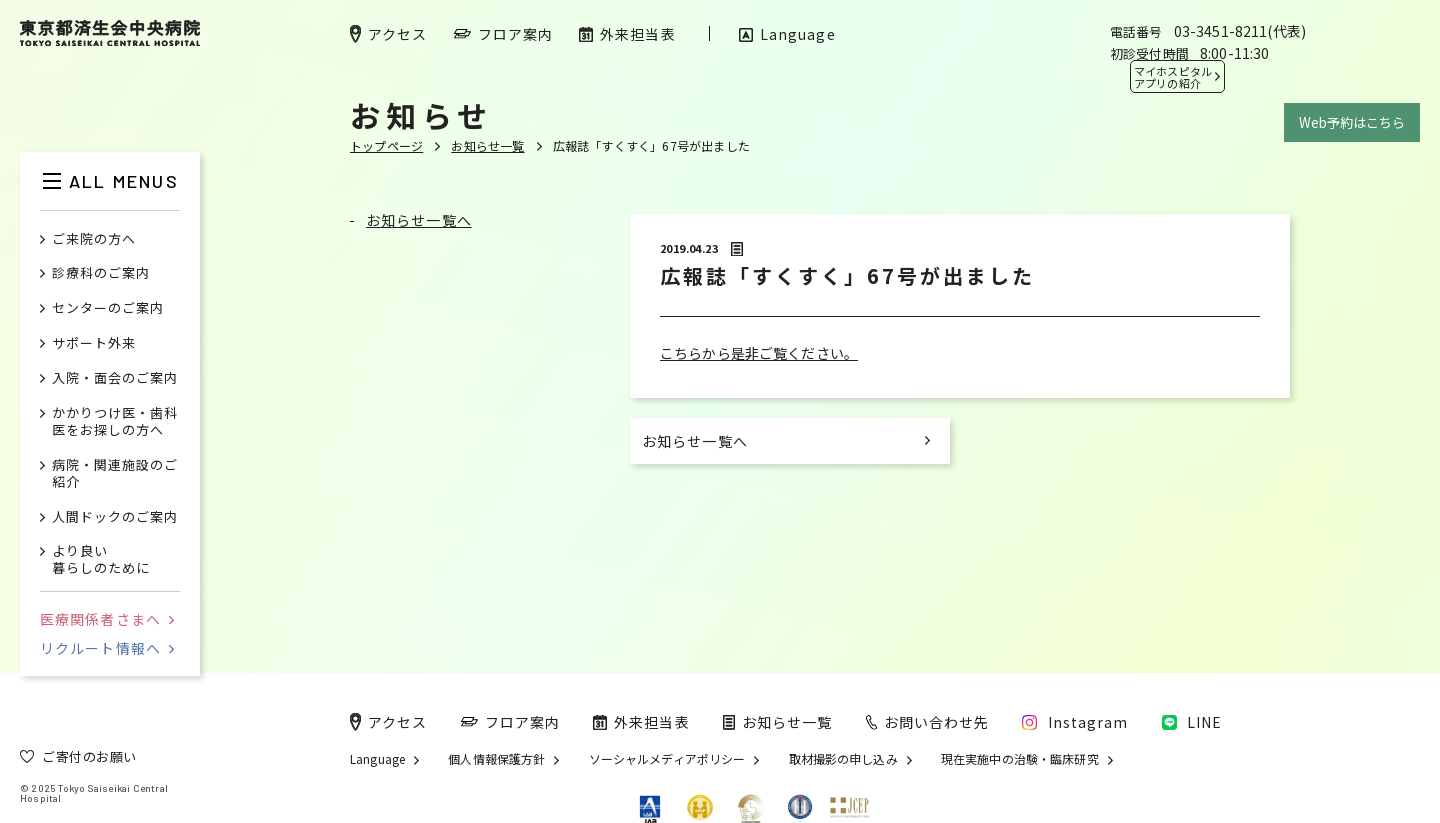 This screenshot has height=823, width=1440. Describe the element at coordinates (94, 239) in the screenshot. I see `ご来院の方へ` at that location.